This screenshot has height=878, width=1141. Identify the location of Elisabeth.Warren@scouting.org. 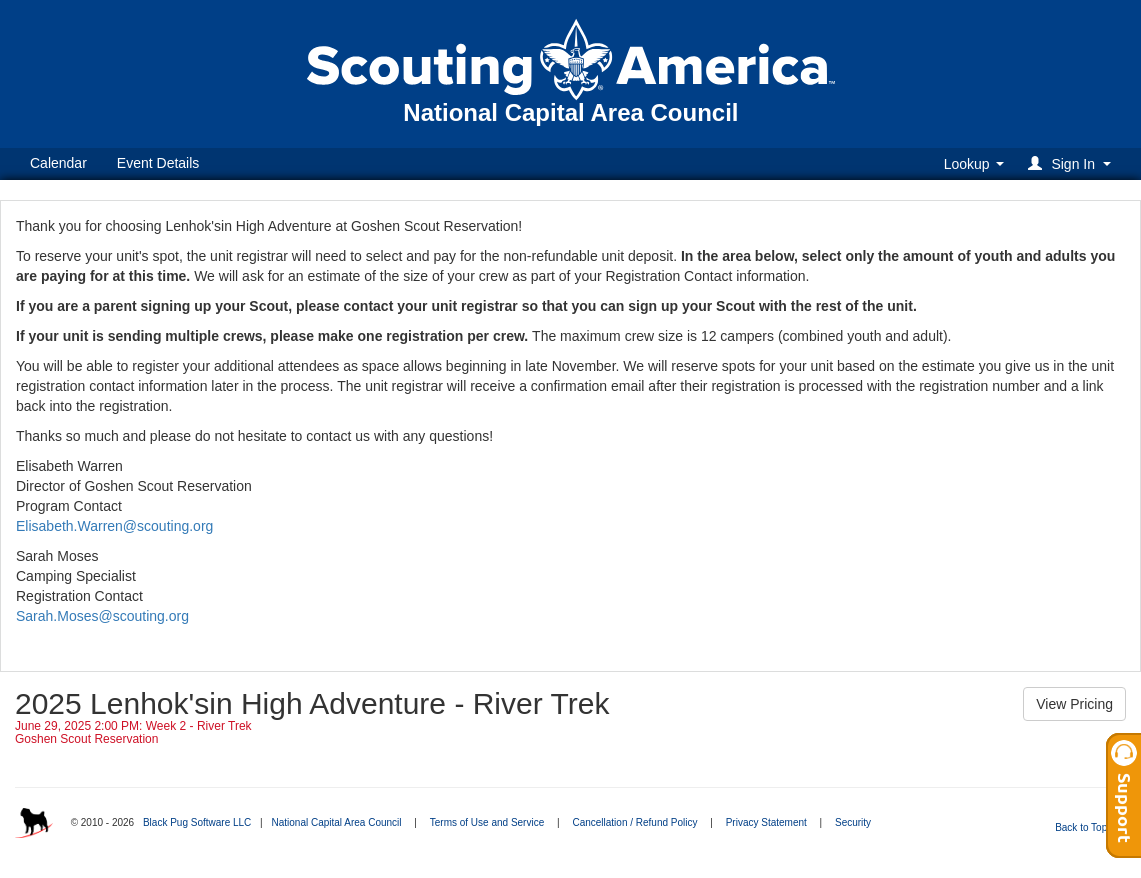
(114, 526).